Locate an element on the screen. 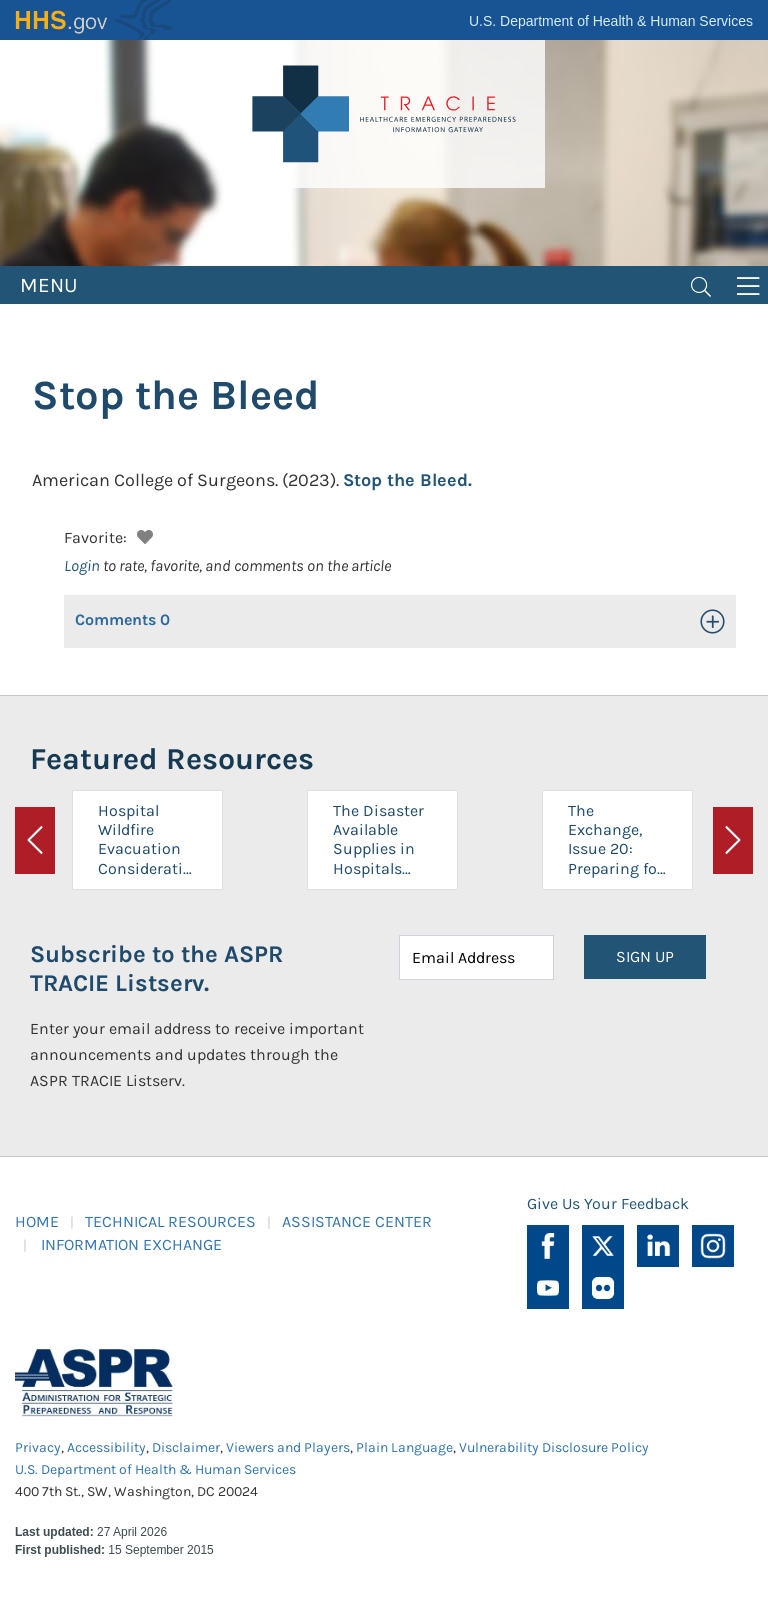 The image size is (768, 1609). Login is located at coordinates (82, 565).